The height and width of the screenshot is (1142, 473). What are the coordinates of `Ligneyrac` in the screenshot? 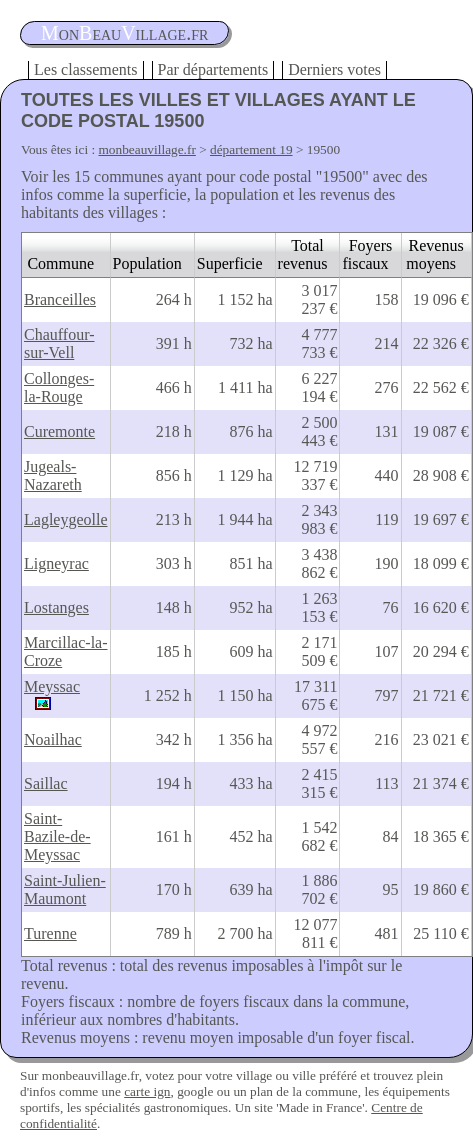 It's located at (56, 563).